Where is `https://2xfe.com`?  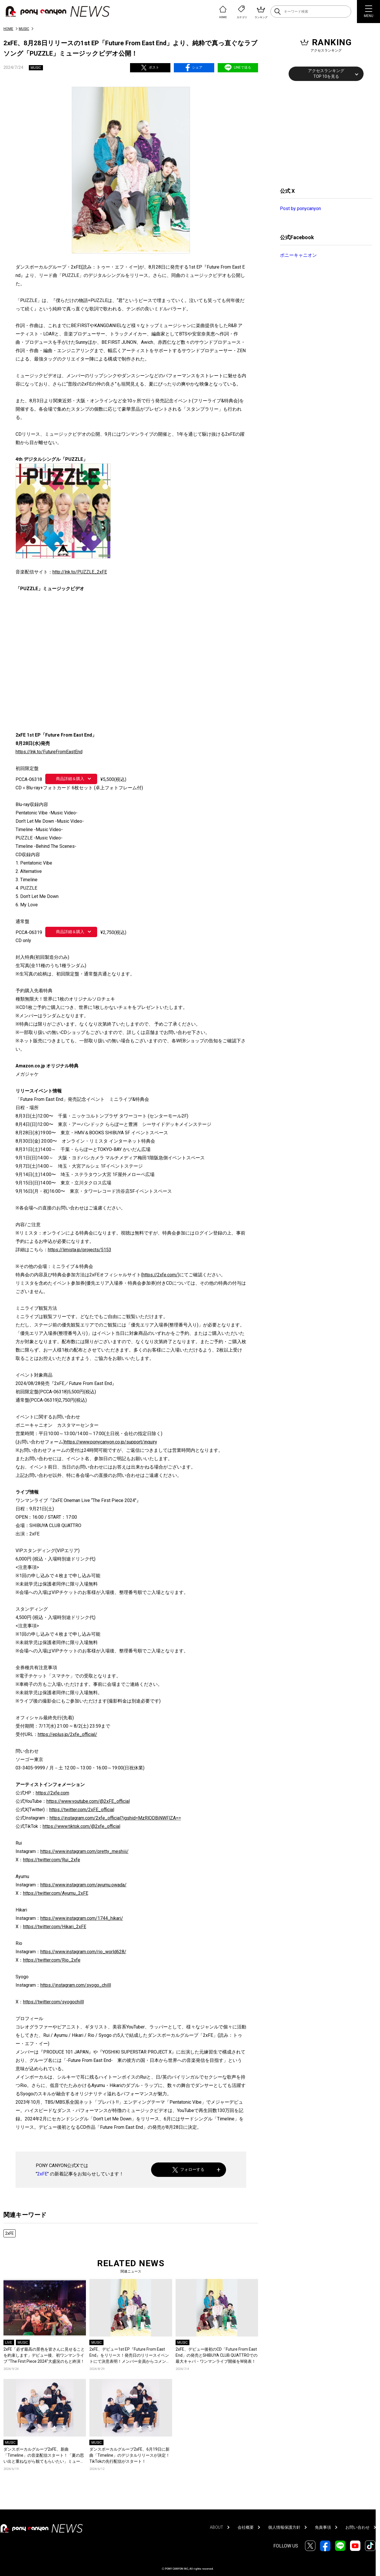 https://2xfe.com is located at coordinates (52, 1793).